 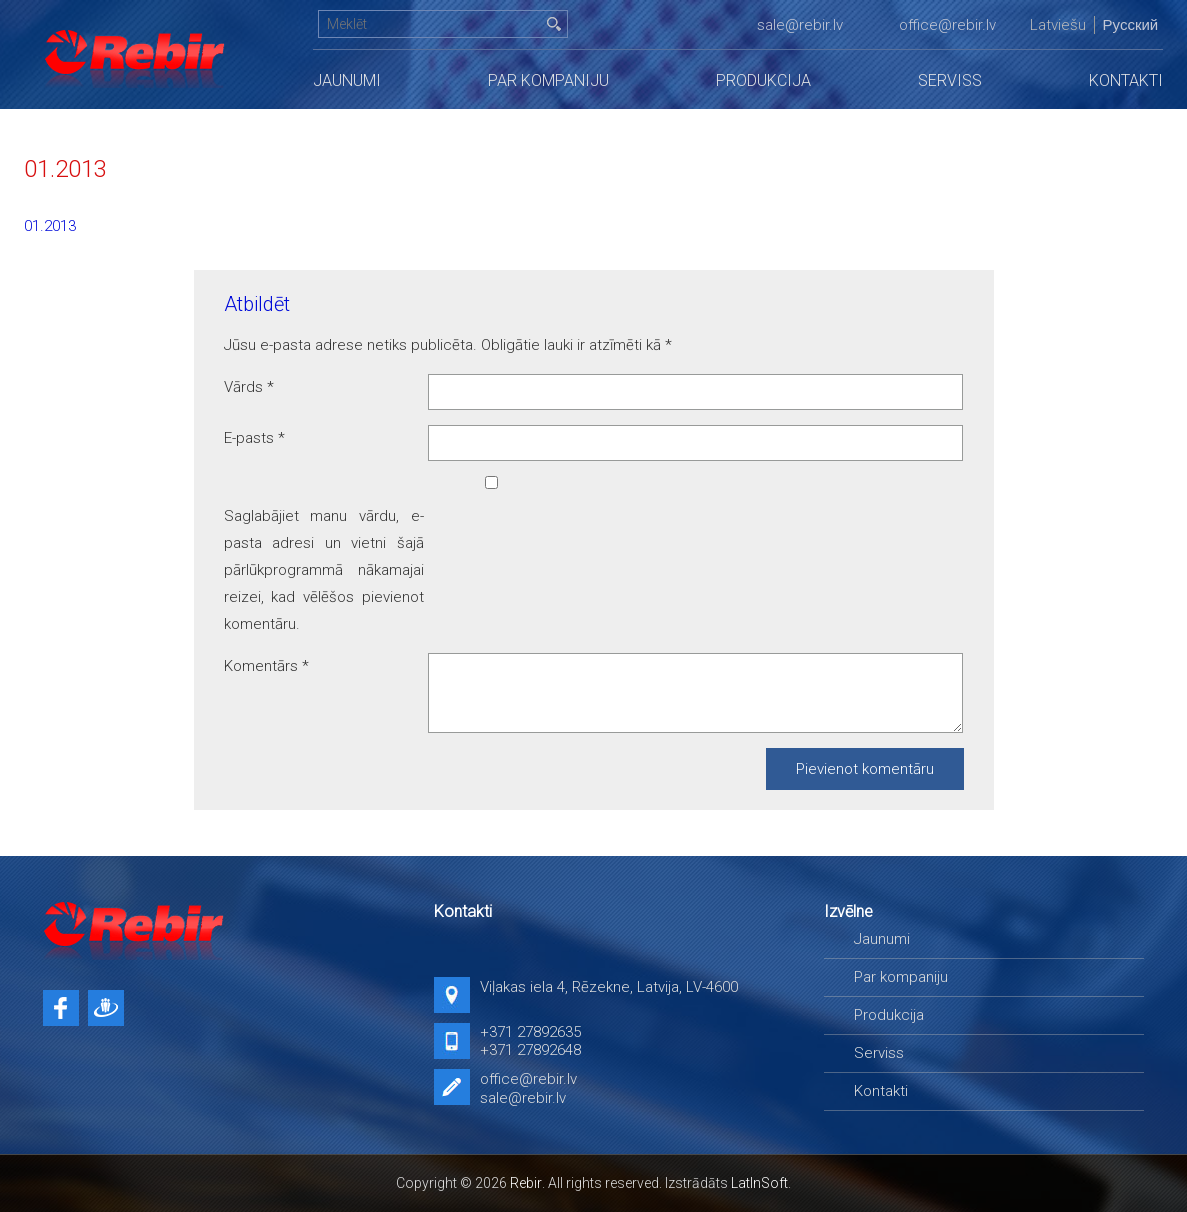 What do you see at coordinates (548, 80) in the screenshot?
I see `Par kompaniju` at bounding box center [548, 80].